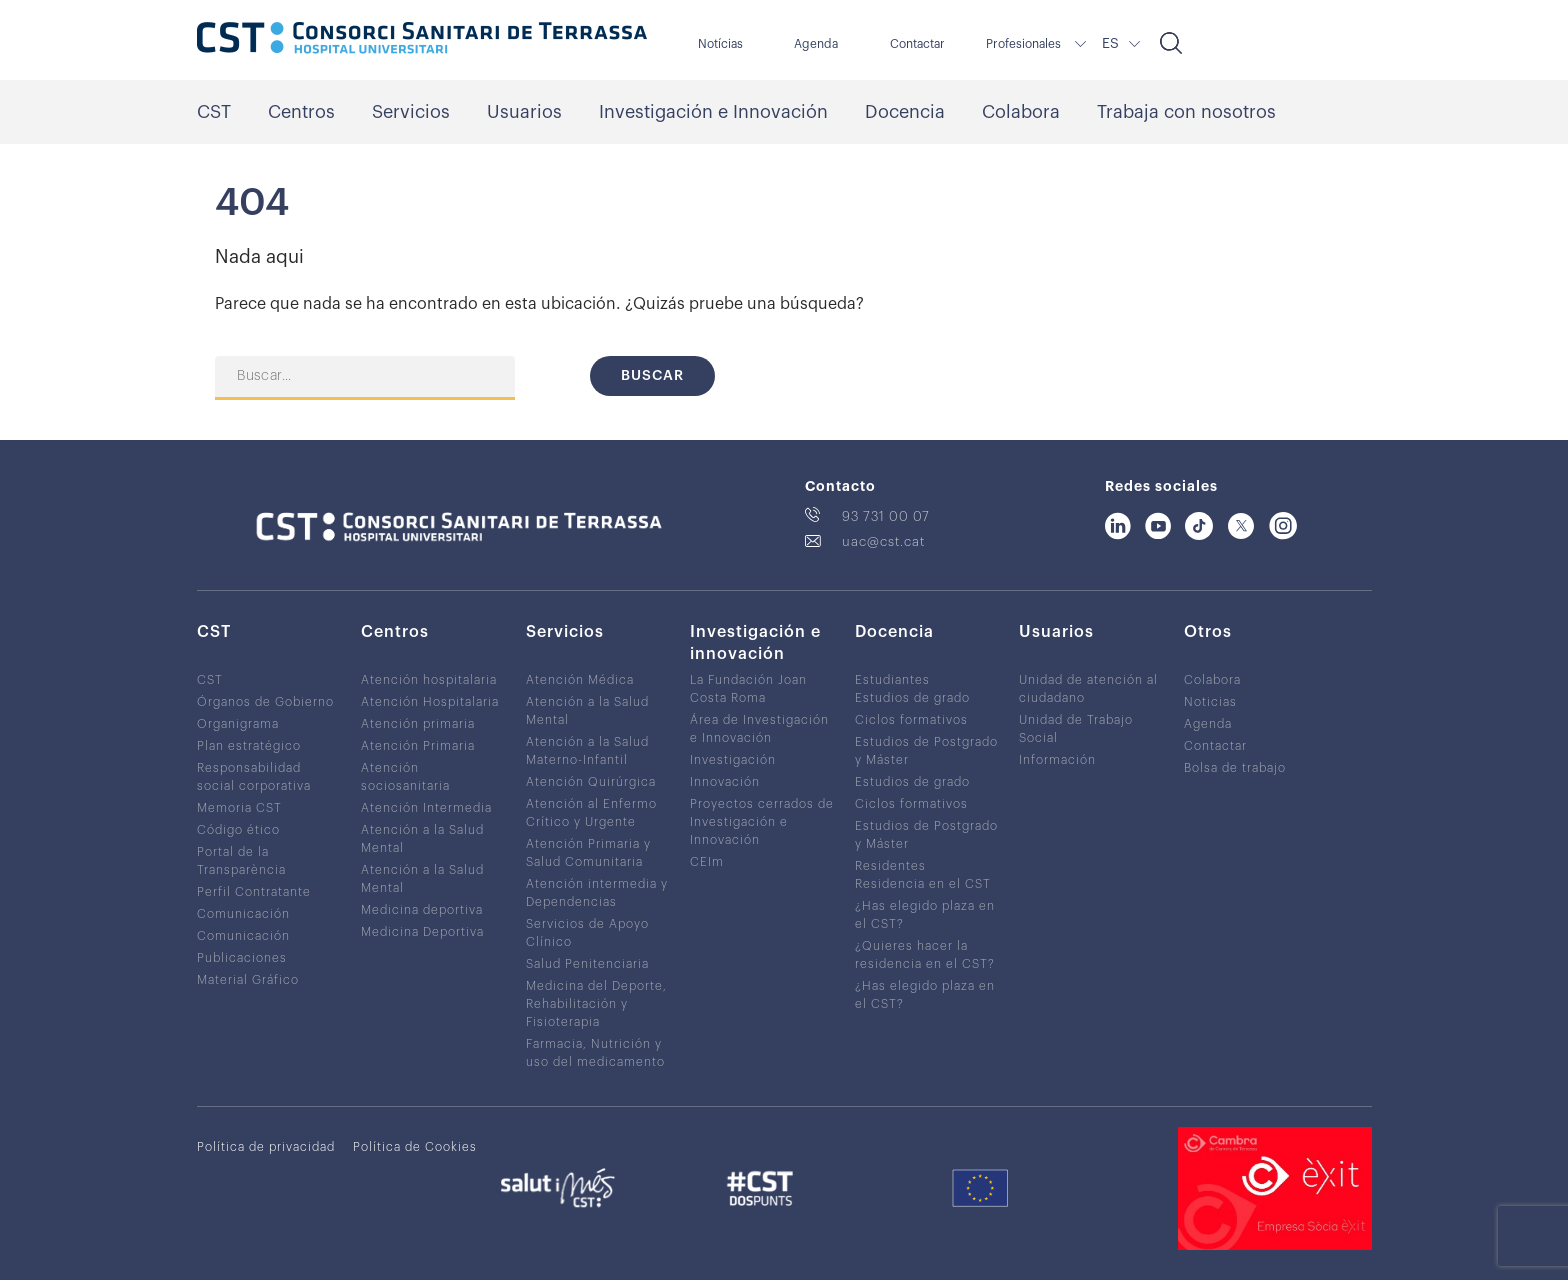  I want to click on Unidad de atención al ciudadano, so click(1088, 689).